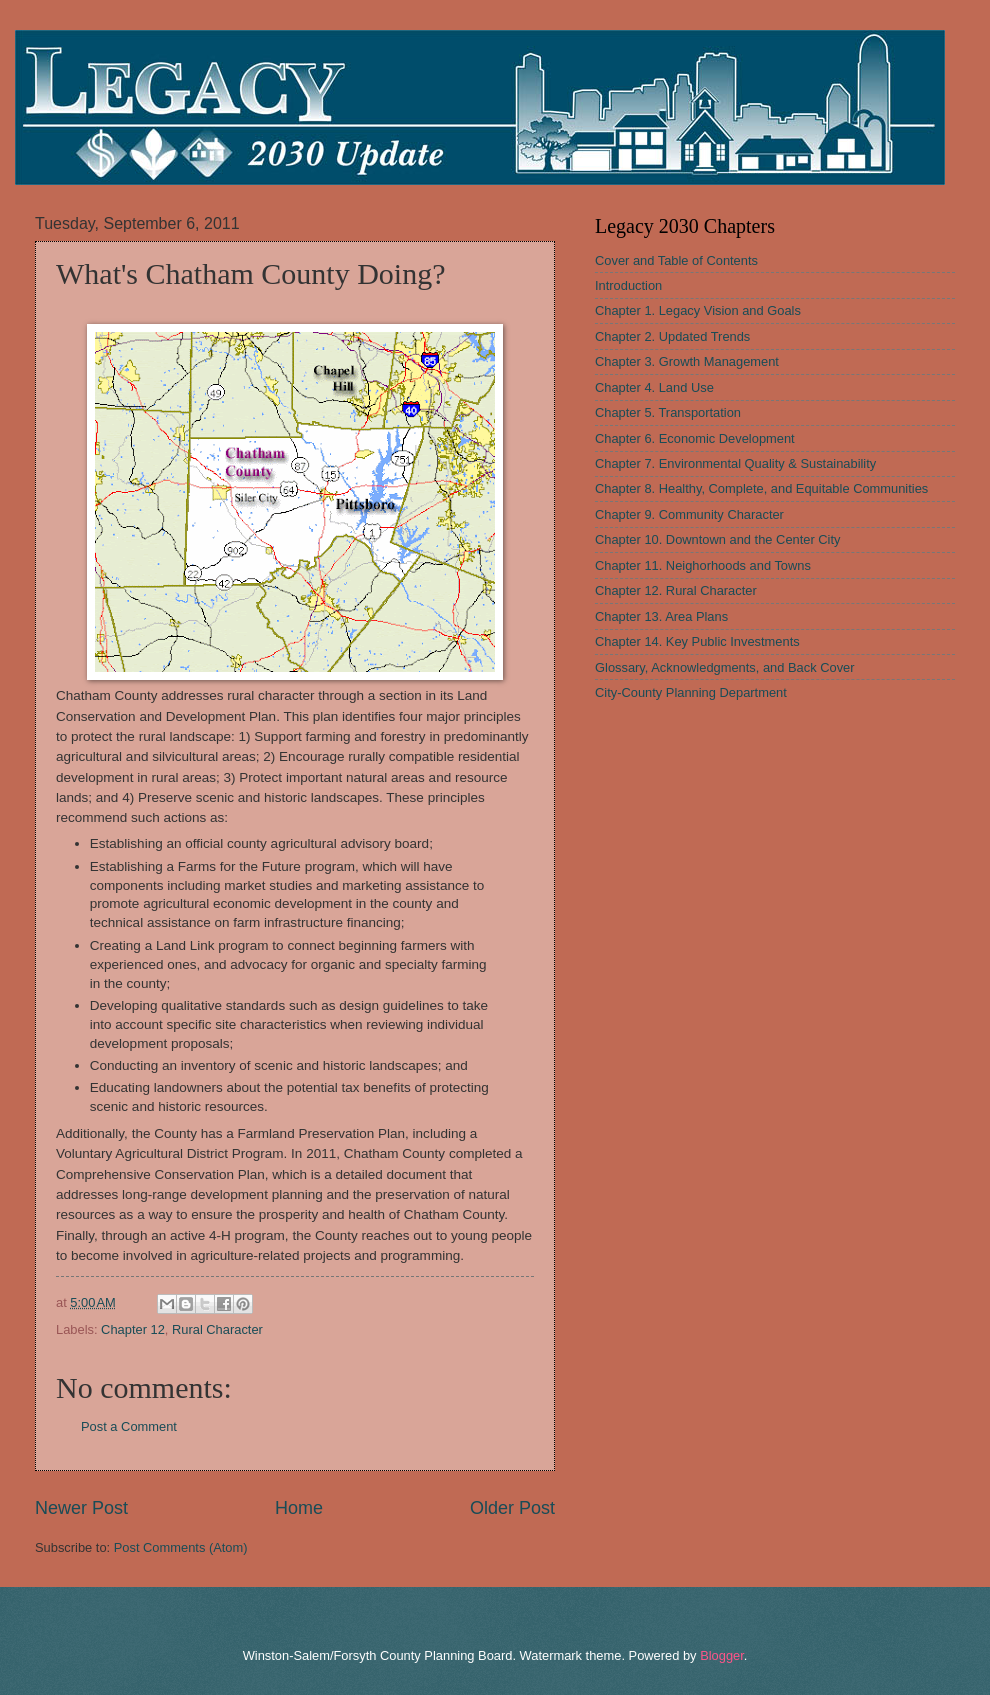  I want to click on Chapter 9. Community Character, so click(689, 514).